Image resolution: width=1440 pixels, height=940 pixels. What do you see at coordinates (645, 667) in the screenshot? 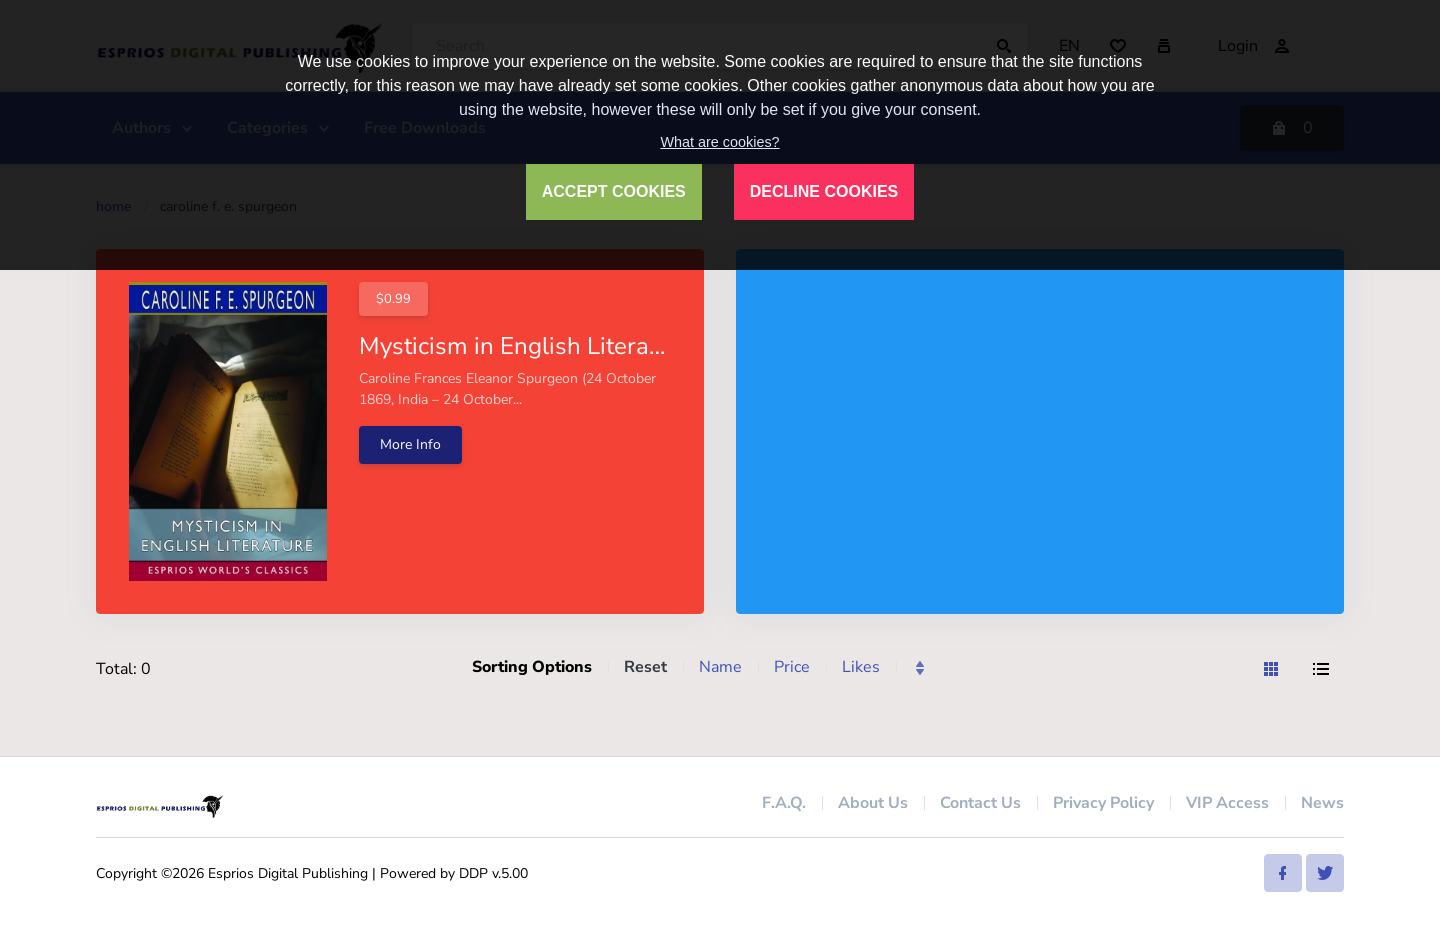
I see `Reset` at bounding box center [645, 667].